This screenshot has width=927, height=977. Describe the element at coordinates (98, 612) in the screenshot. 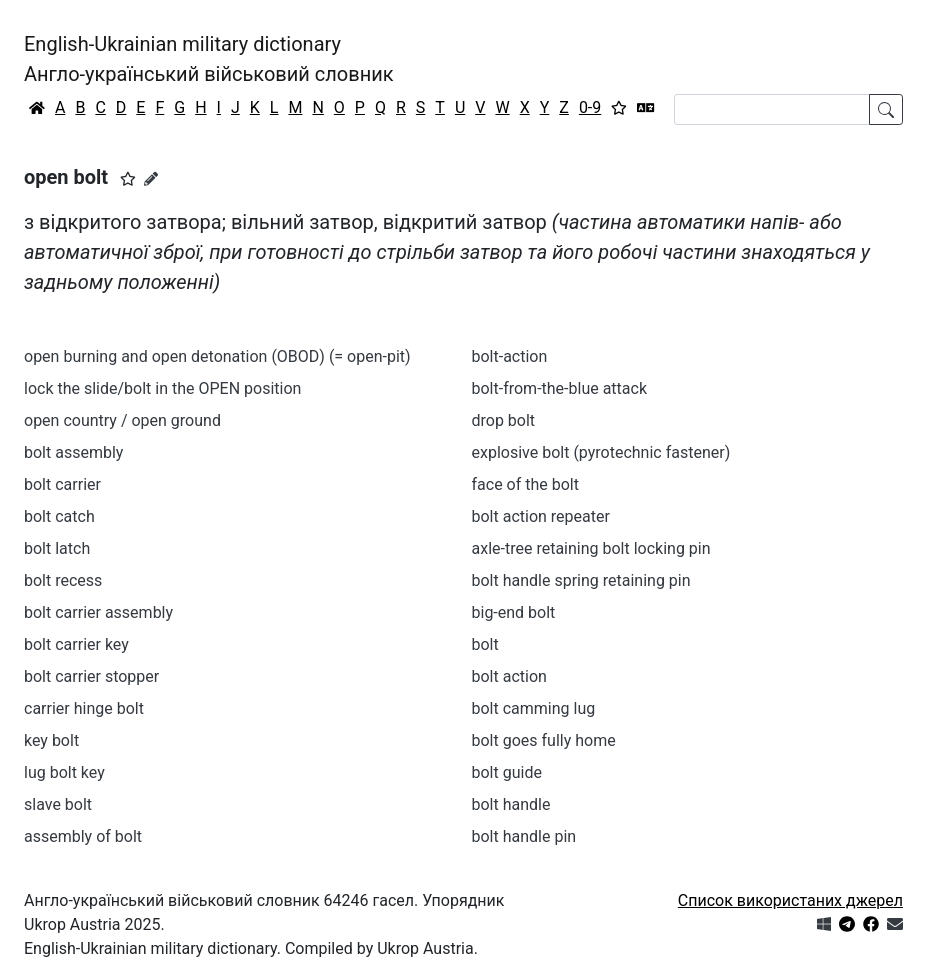

I see `bolt carrier assembly` at that location.